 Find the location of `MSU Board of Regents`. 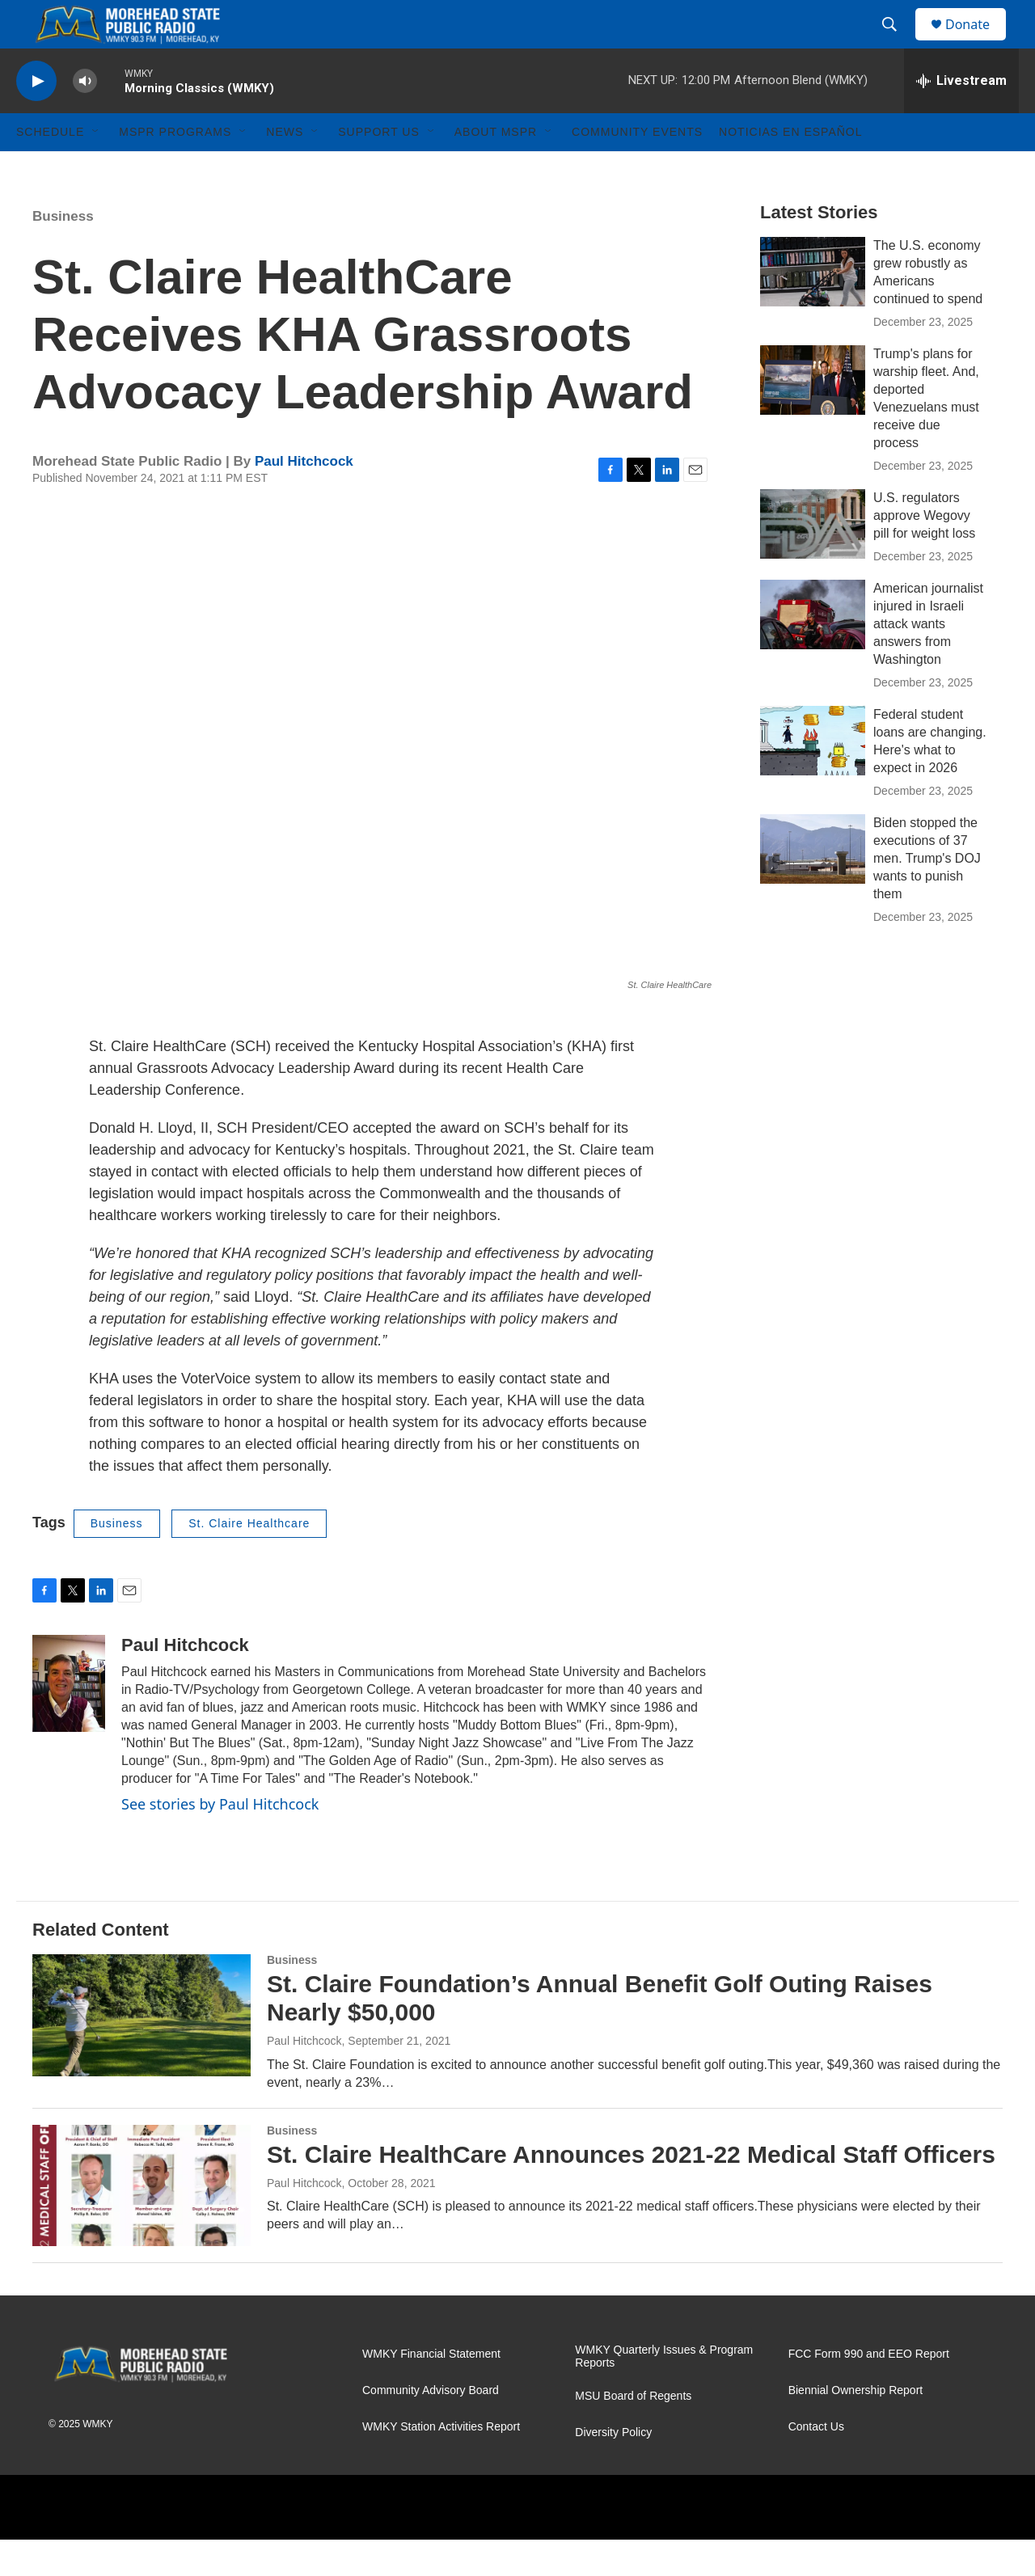

MSU Board of Regents is located at coordinates (633, 2432).